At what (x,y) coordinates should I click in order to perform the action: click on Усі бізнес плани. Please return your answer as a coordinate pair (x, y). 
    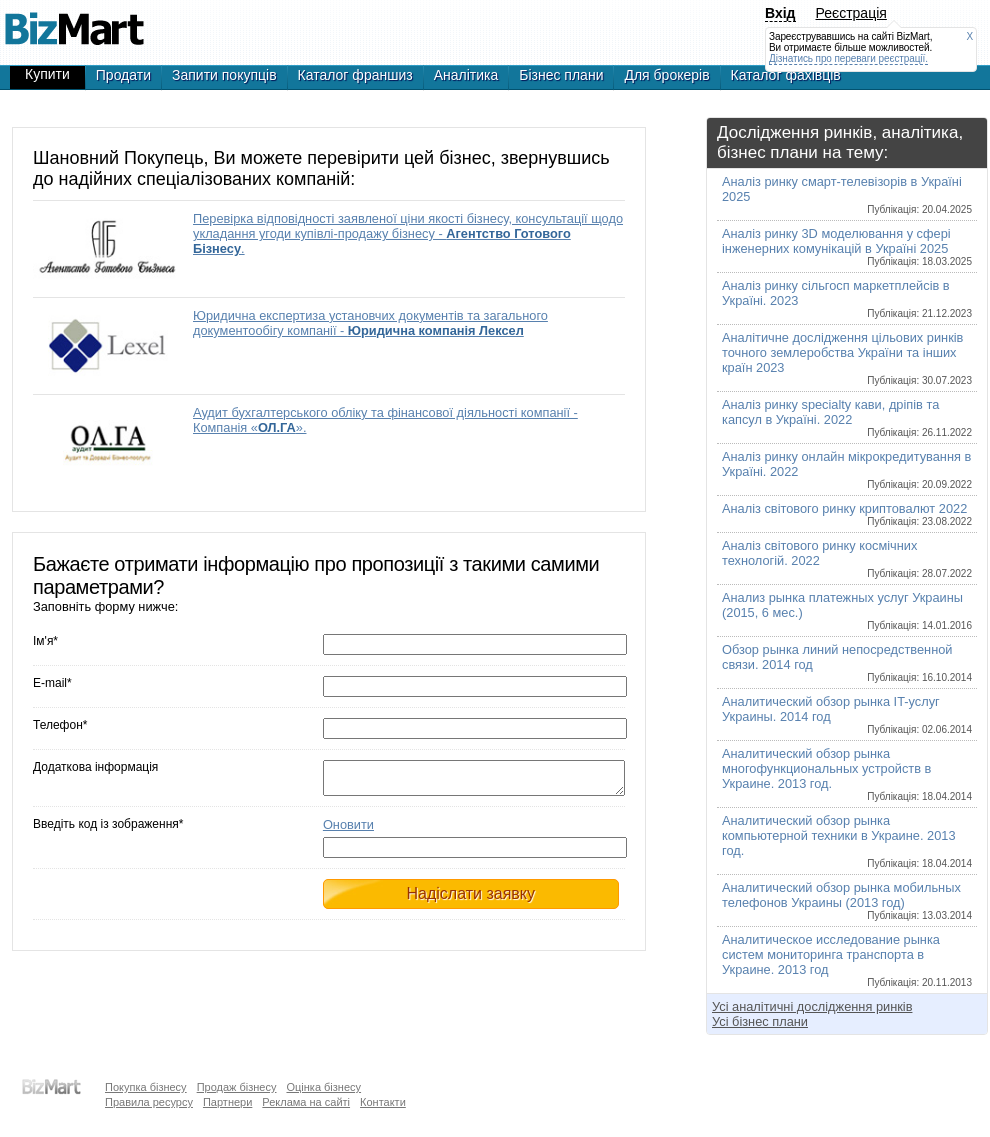
    Looking at the image, I should click on (760, 1021).